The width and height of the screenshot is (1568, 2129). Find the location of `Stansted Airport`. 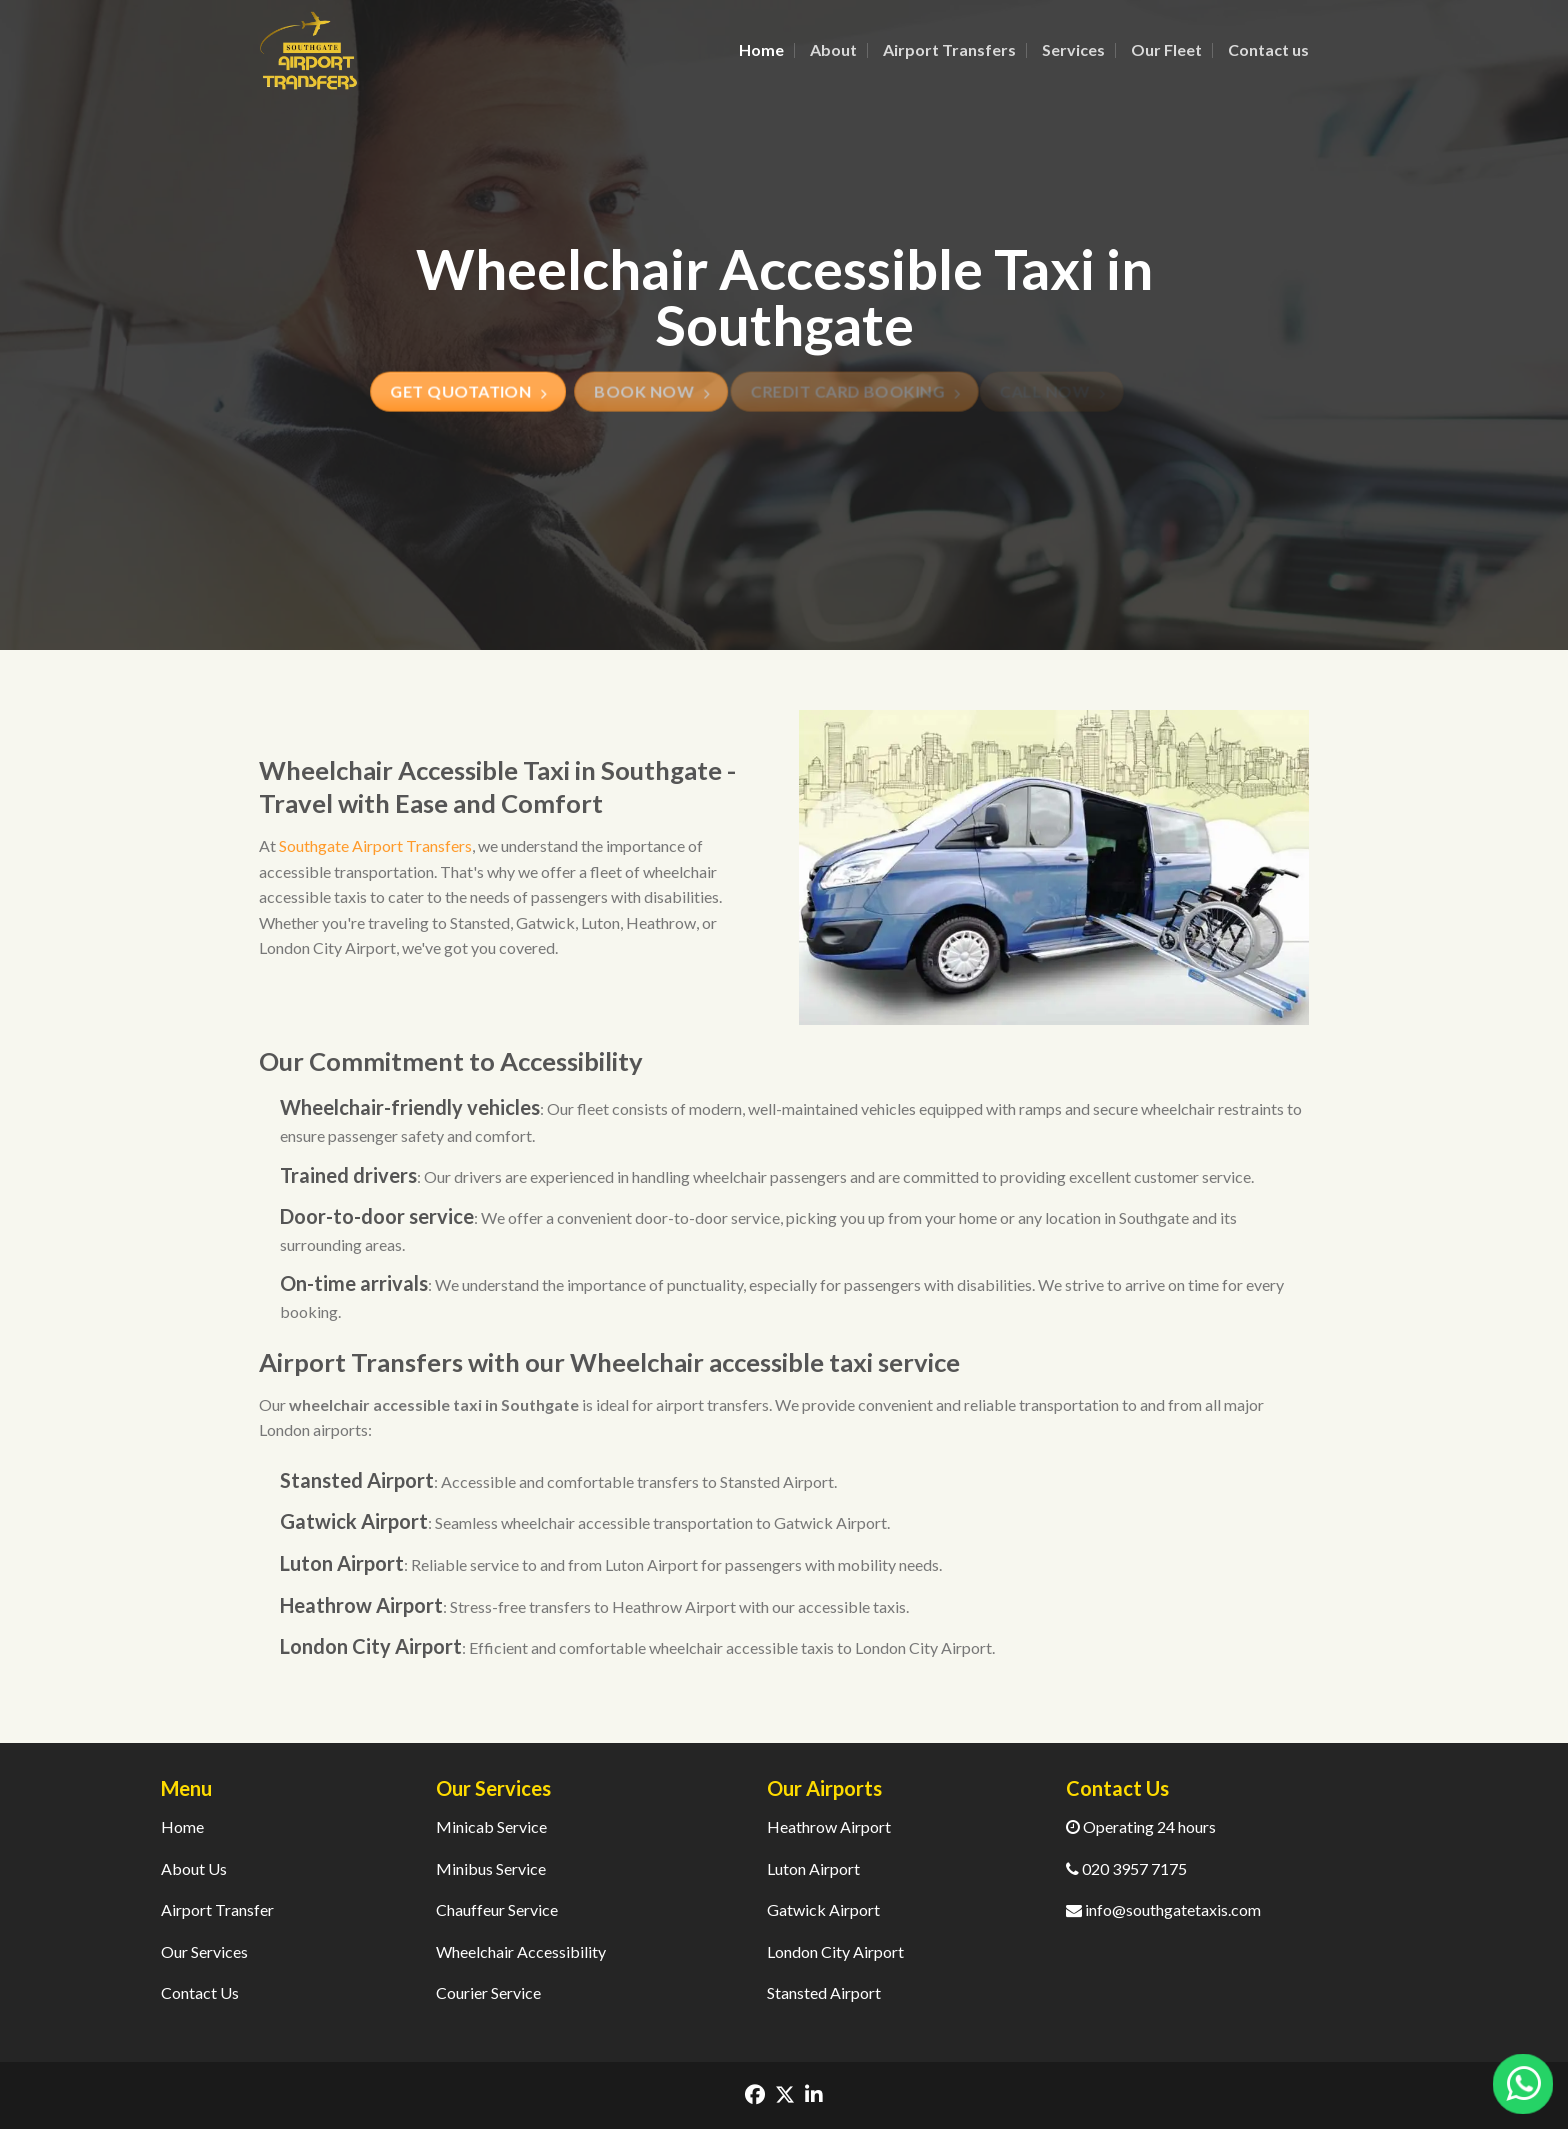

Stansted Airport is located at coordinates (824, 1992).